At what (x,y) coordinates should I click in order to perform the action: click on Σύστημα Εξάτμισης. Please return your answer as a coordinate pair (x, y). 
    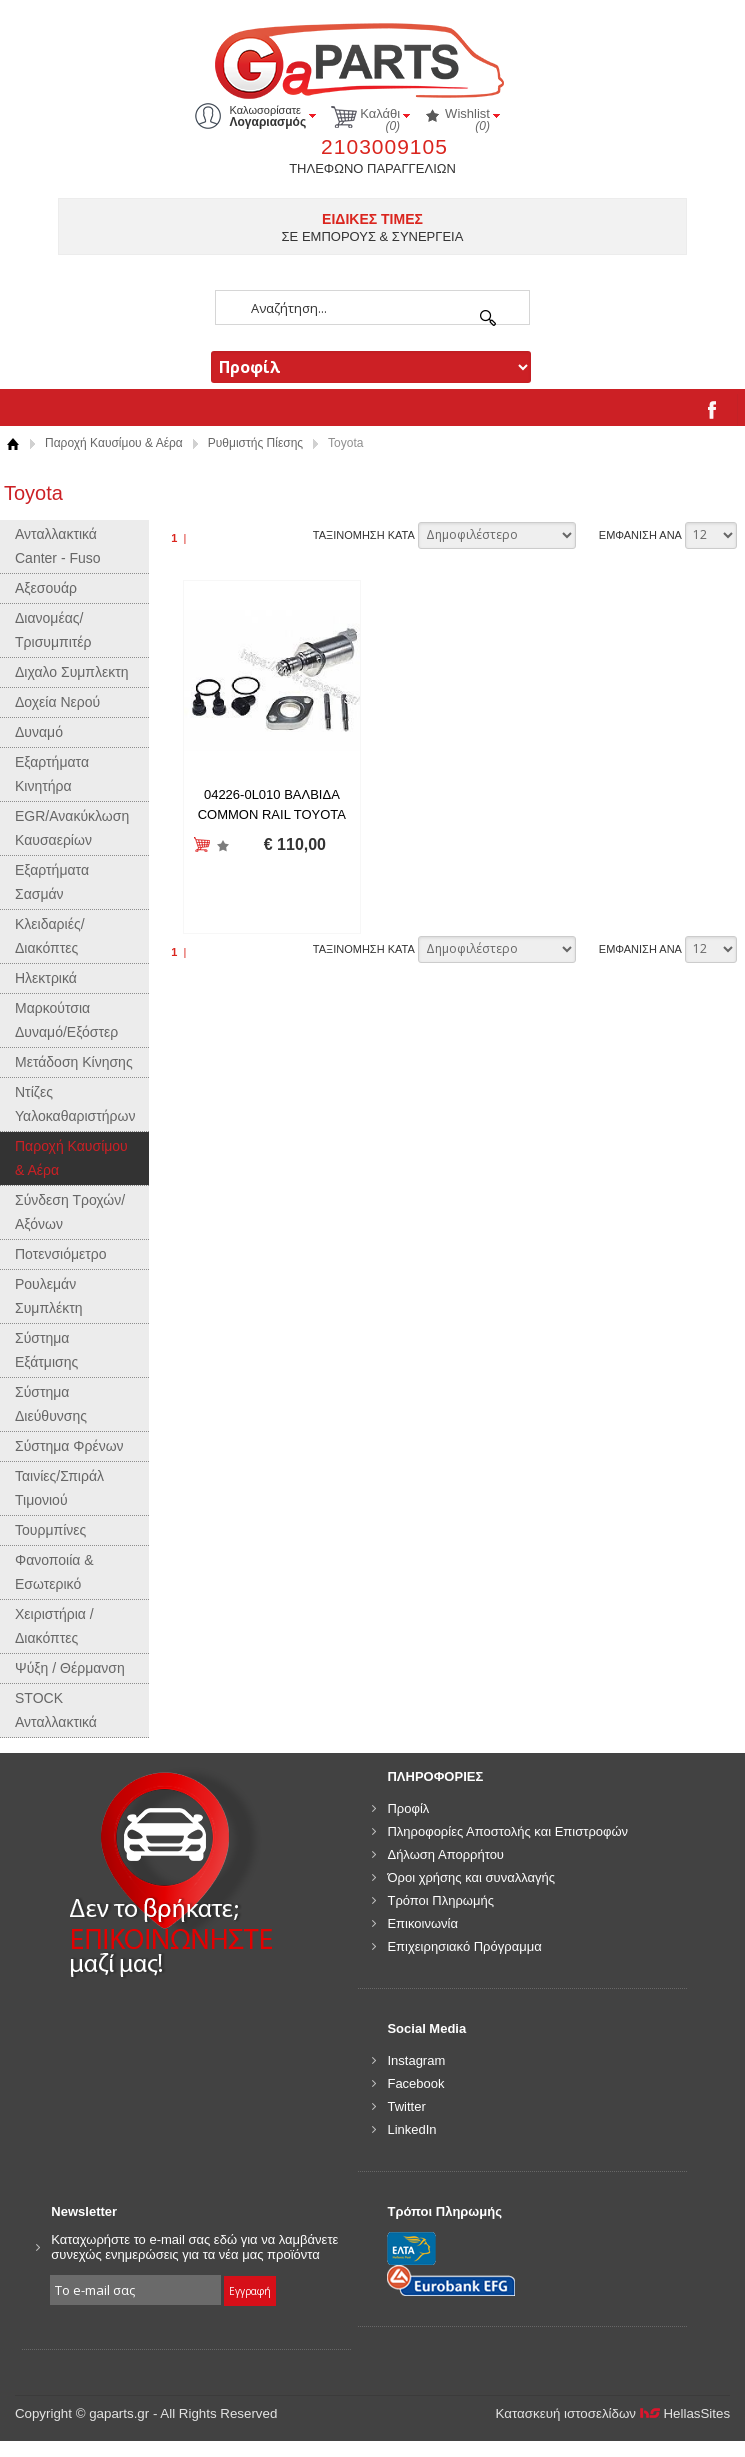
    Looking at the image, I should click on (46, 1350).